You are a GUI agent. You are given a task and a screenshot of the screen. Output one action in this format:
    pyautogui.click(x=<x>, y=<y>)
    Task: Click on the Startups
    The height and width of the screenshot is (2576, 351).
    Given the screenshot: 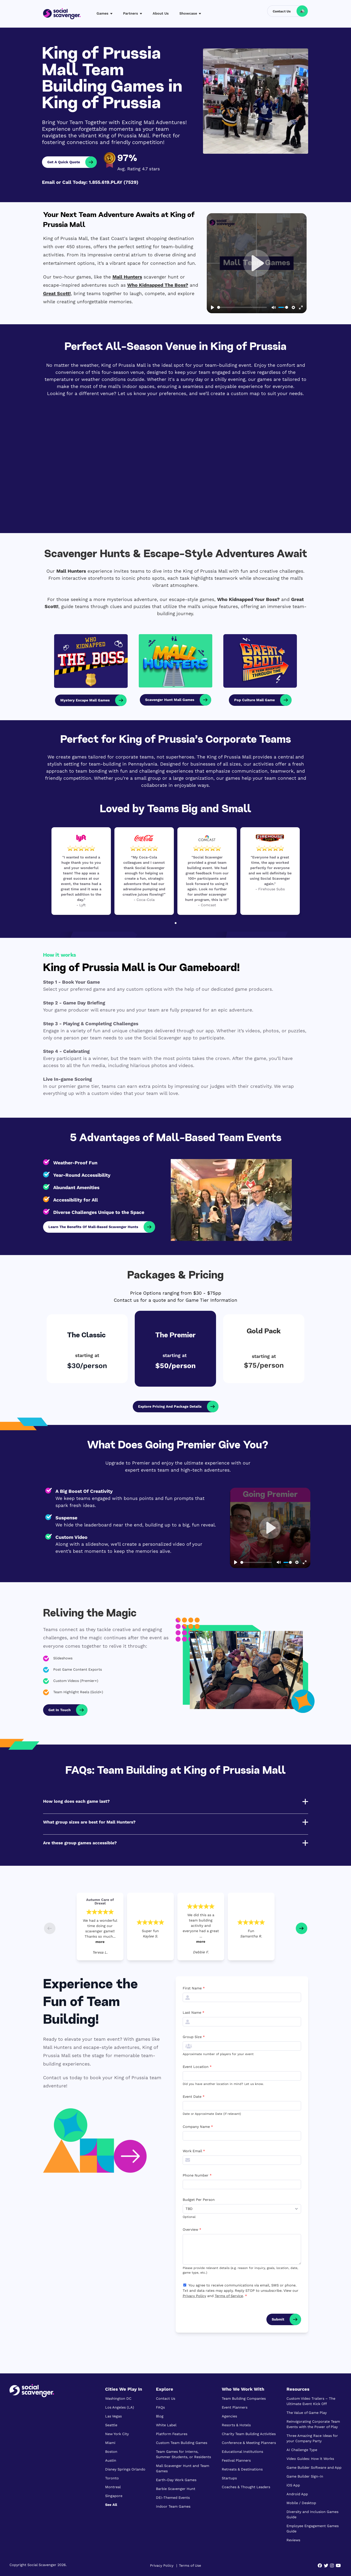 What is the action you would take?
    pyautogui.click(x=229, y=2478)
    